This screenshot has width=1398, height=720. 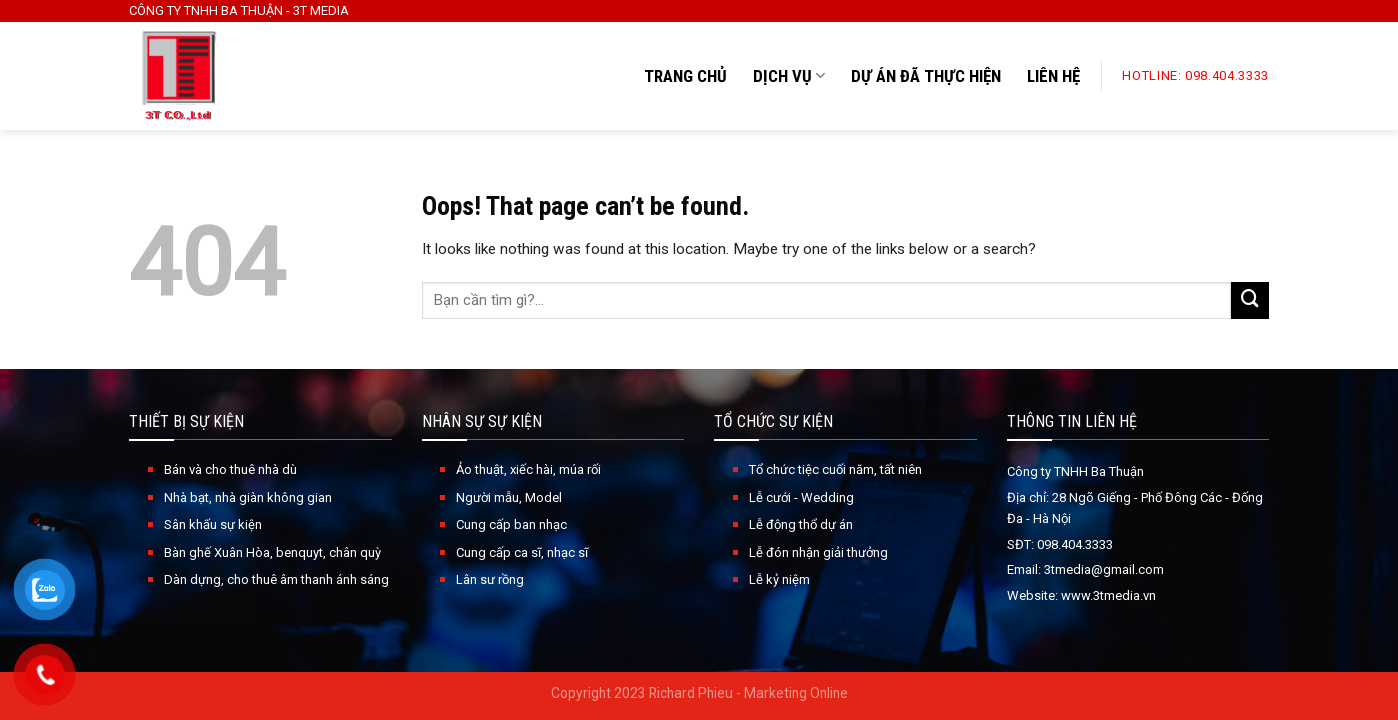 I want to click on Bán và cho thuê nhà dù, so click(x=230, y=469).